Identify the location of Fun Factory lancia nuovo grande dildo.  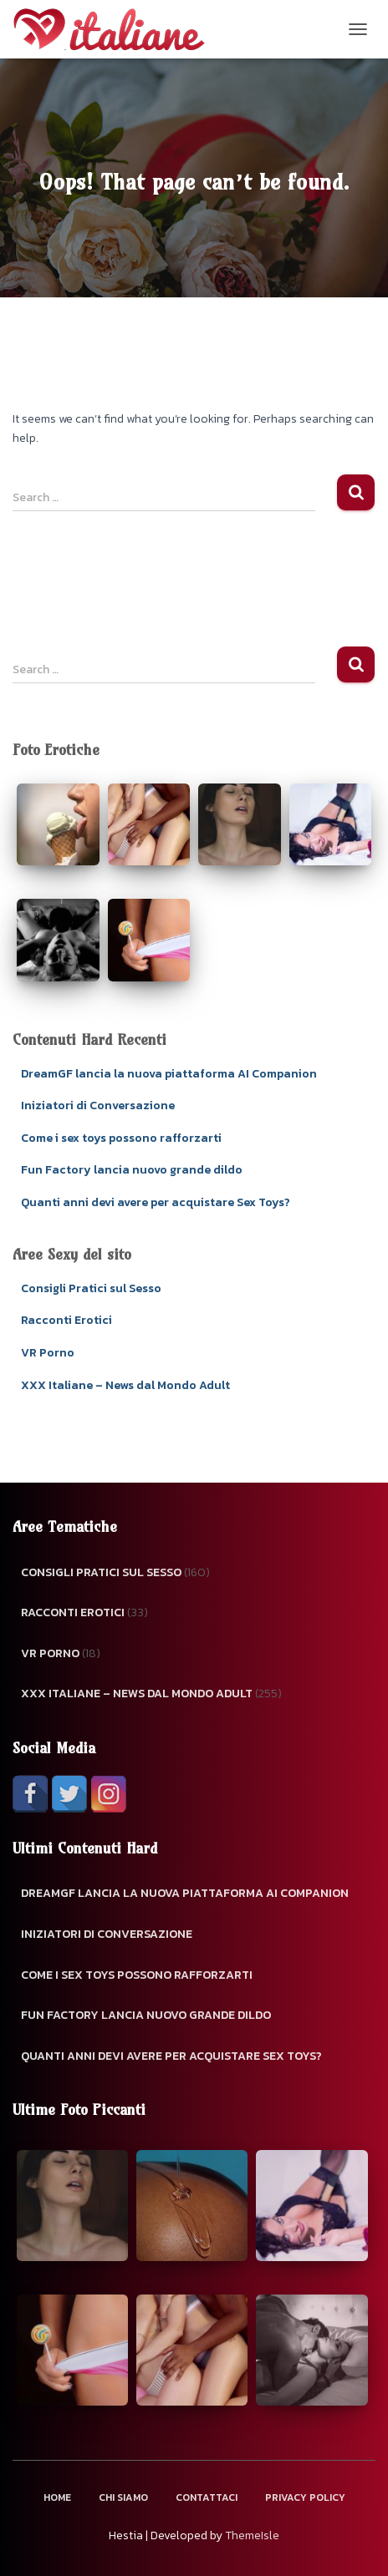
(131, 1170).